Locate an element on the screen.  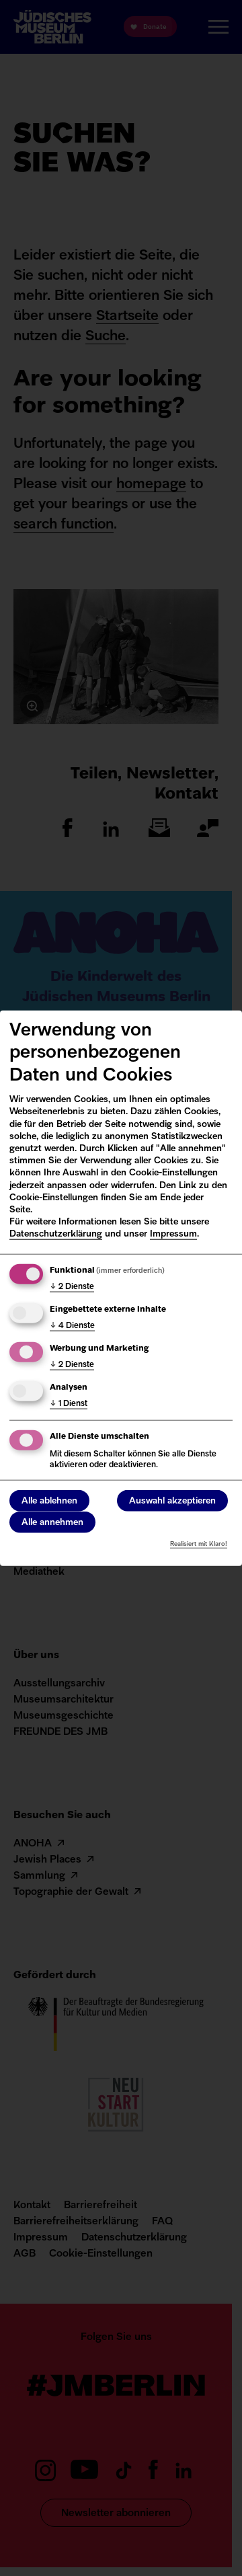
Auswahl akzeptieren is located at coordinates (172, 1501).